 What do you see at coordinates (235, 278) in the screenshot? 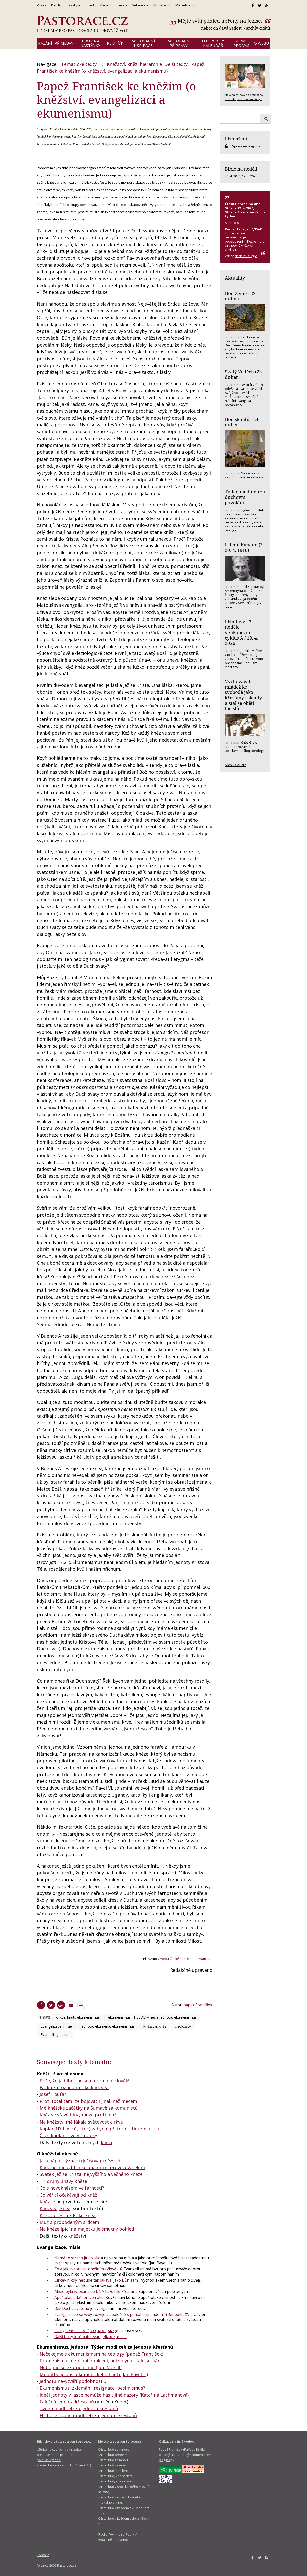
I see `Aktuality` at bounding box center [235, 278].